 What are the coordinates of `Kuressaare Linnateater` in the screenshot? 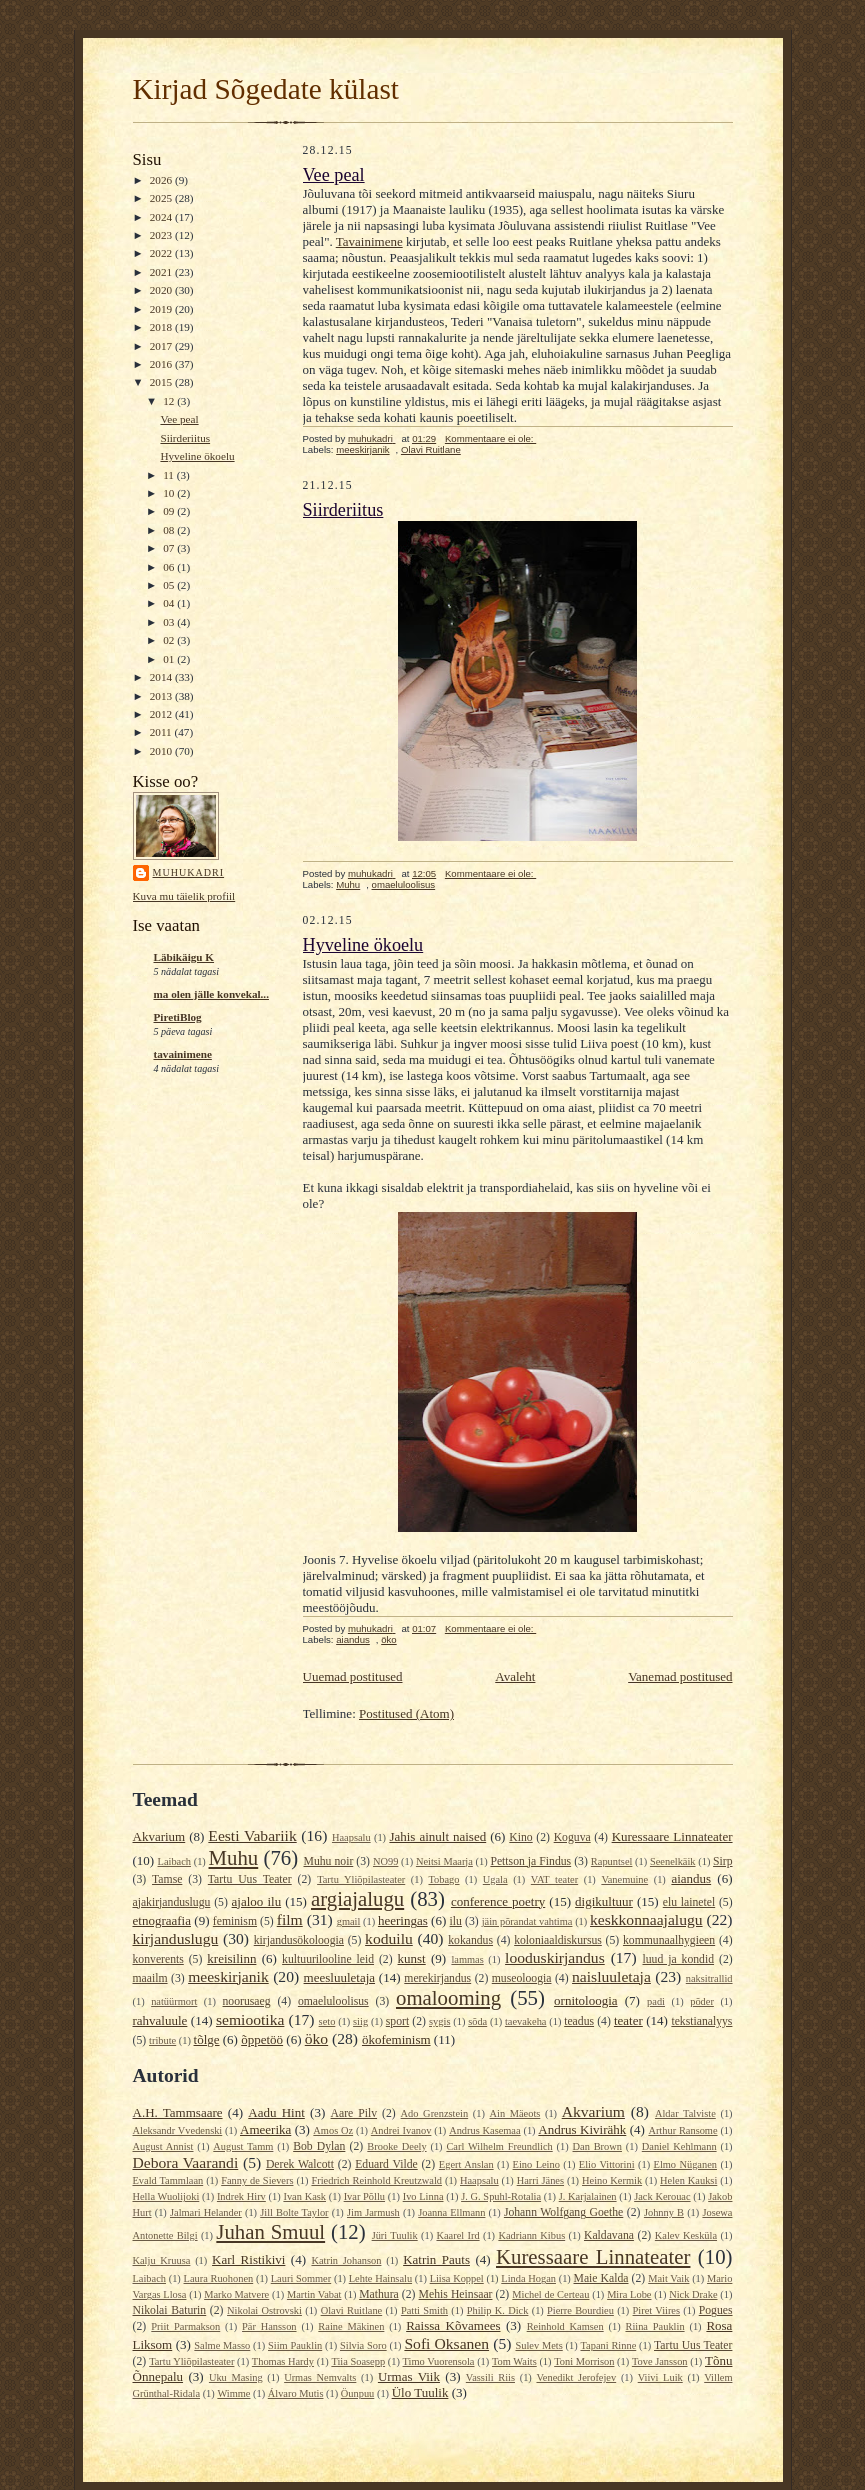 It's located at (672, 1836).